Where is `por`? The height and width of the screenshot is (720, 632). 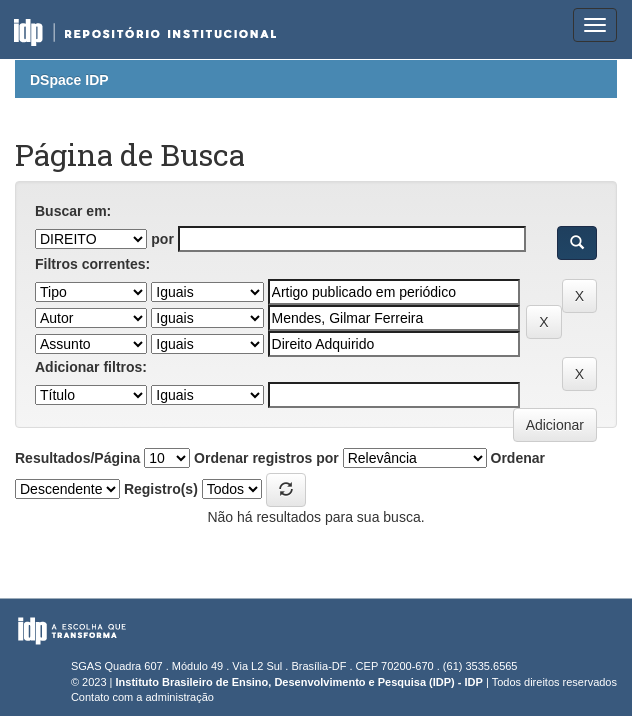 por is located at coordinates (162, 239).